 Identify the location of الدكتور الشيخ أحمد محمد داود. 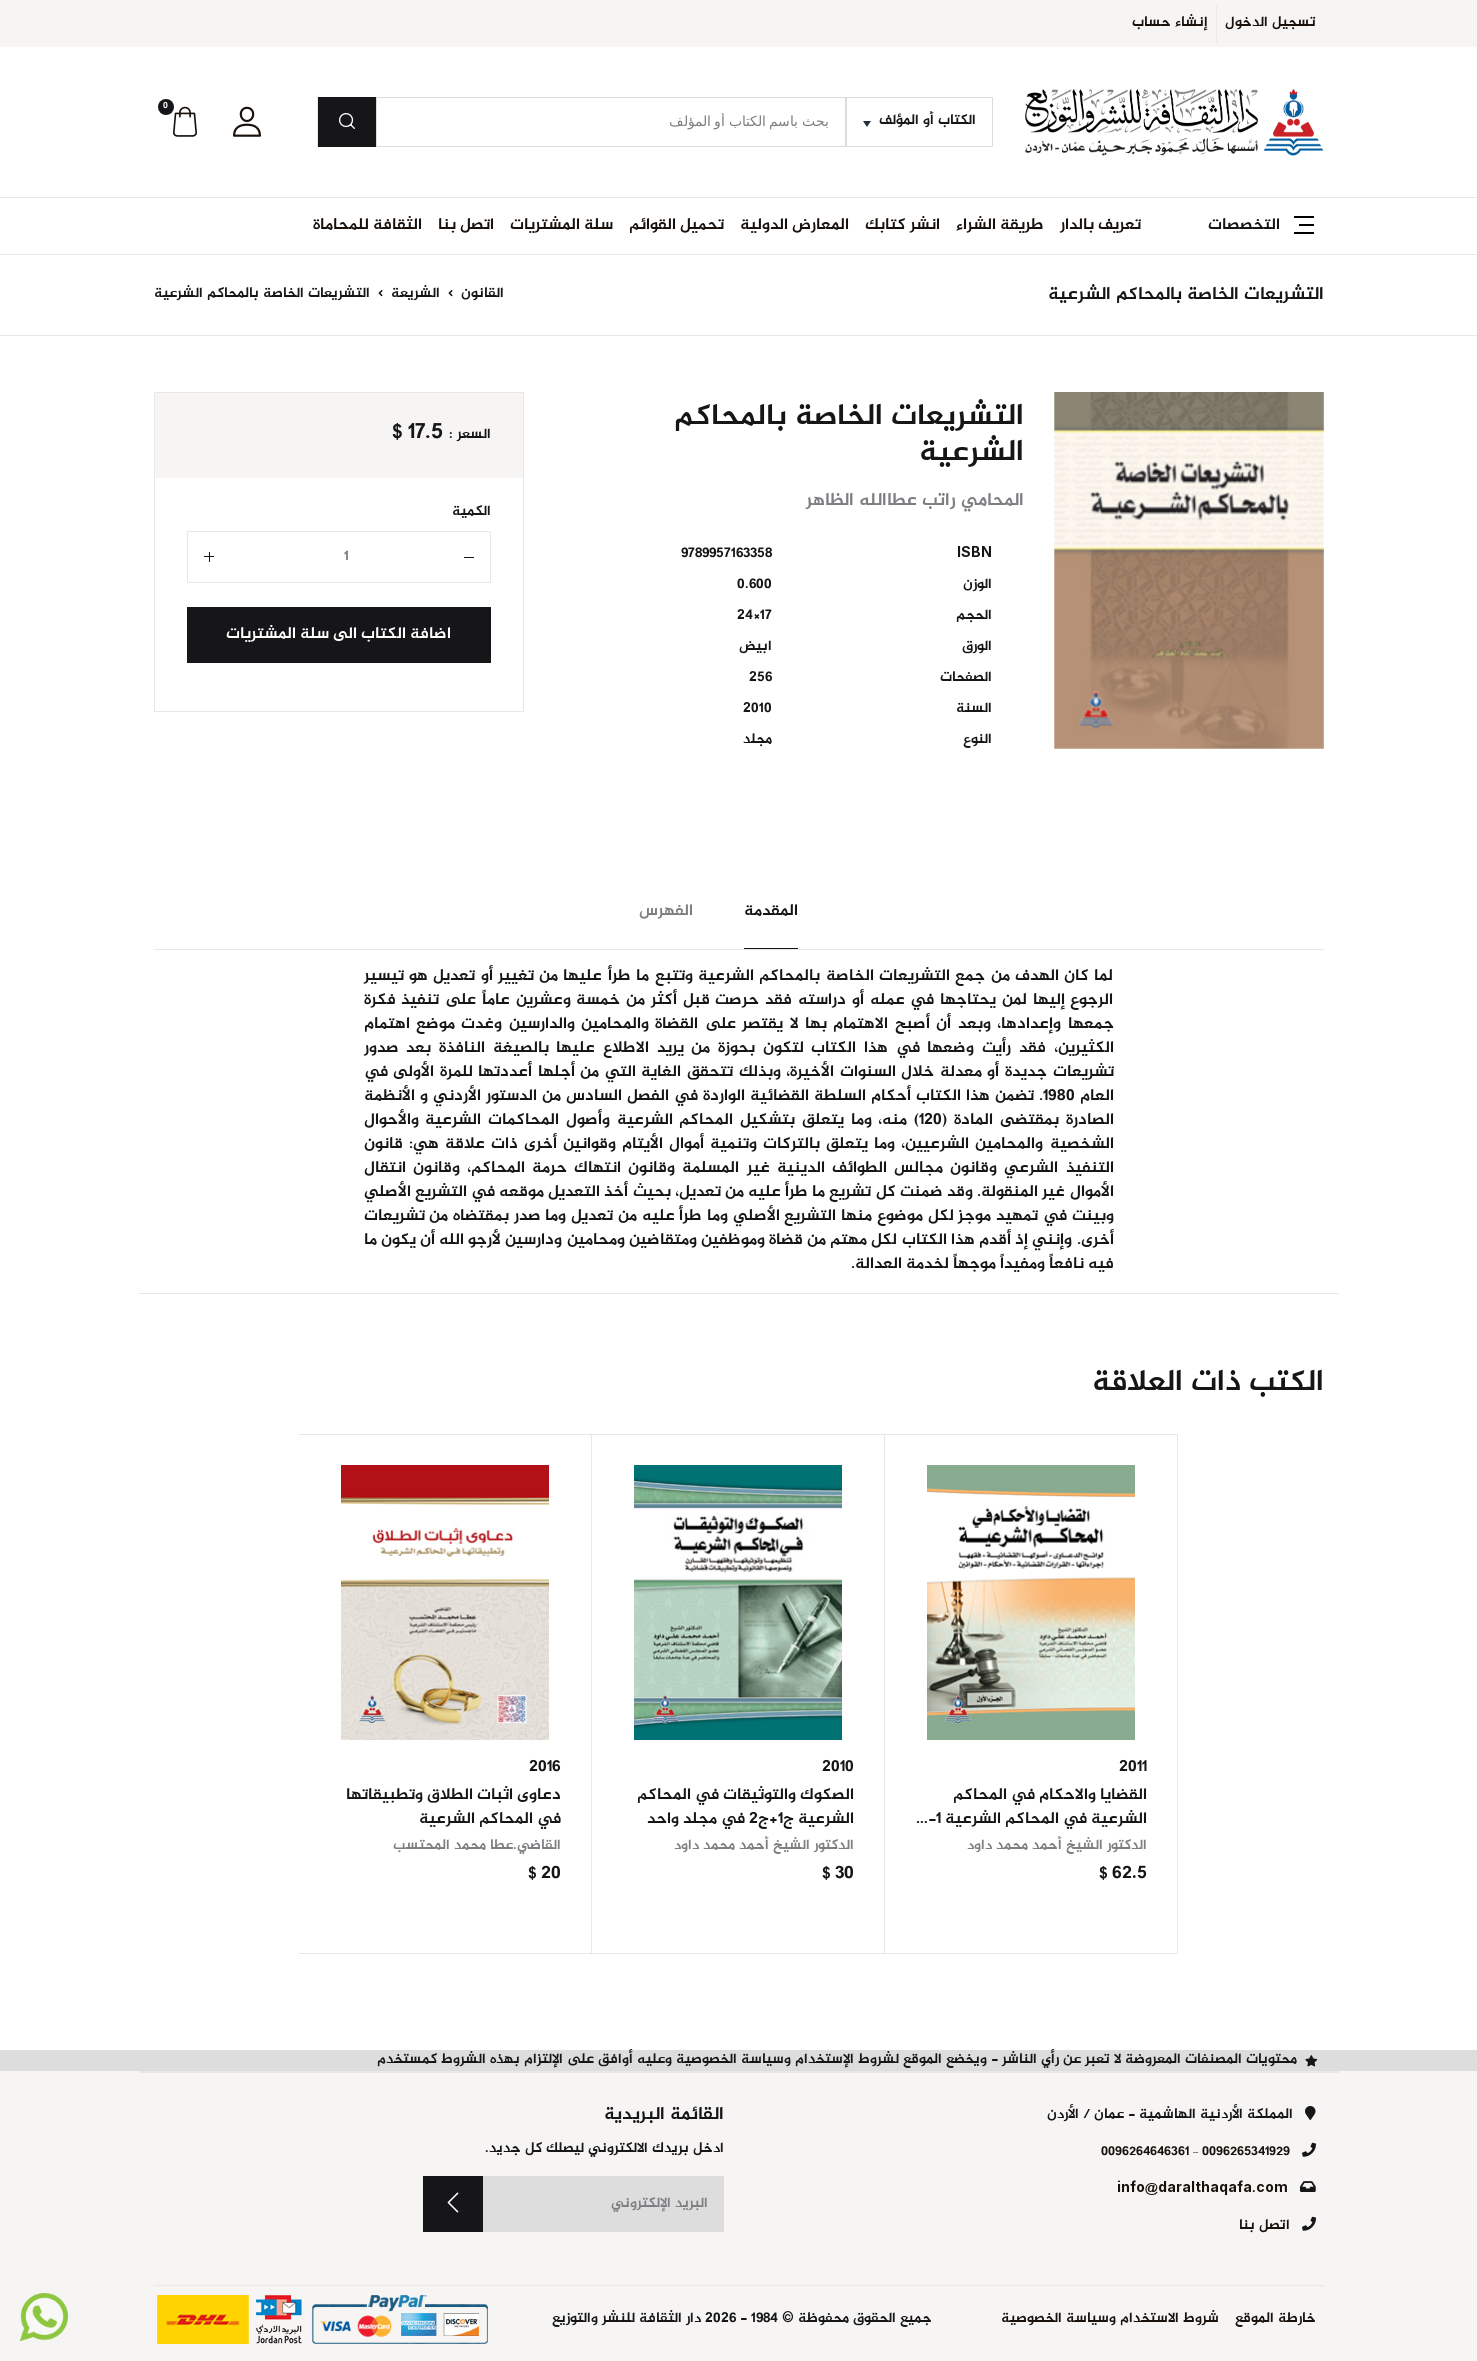
(1057, 1846).